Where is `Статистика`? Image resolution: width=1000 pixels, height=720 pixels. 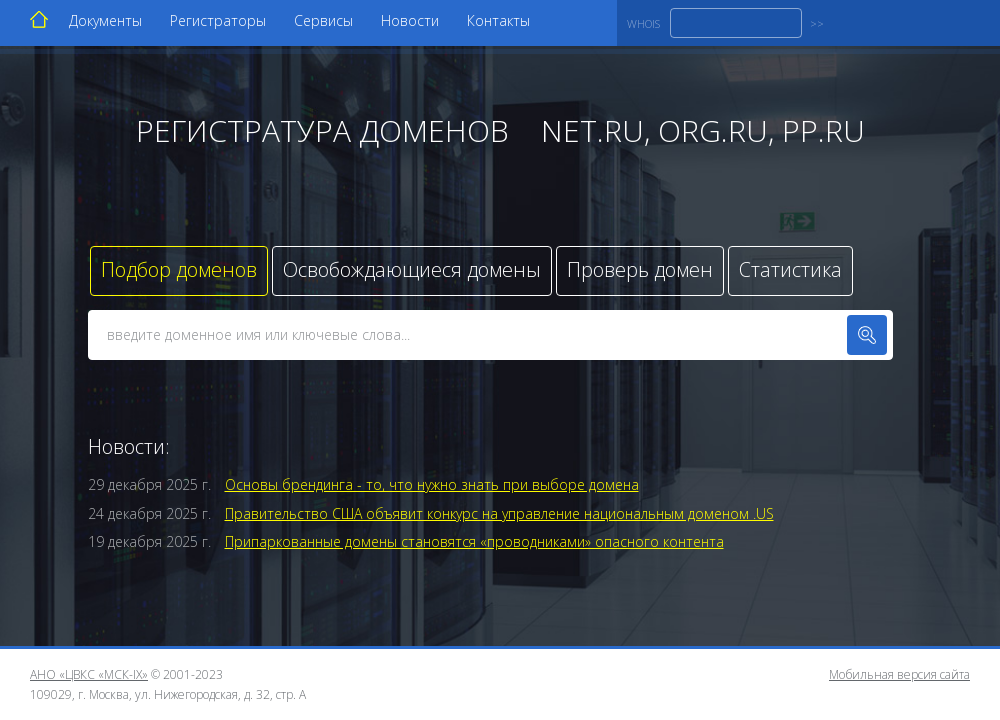
Статистика is located at coordinates (790, 269).